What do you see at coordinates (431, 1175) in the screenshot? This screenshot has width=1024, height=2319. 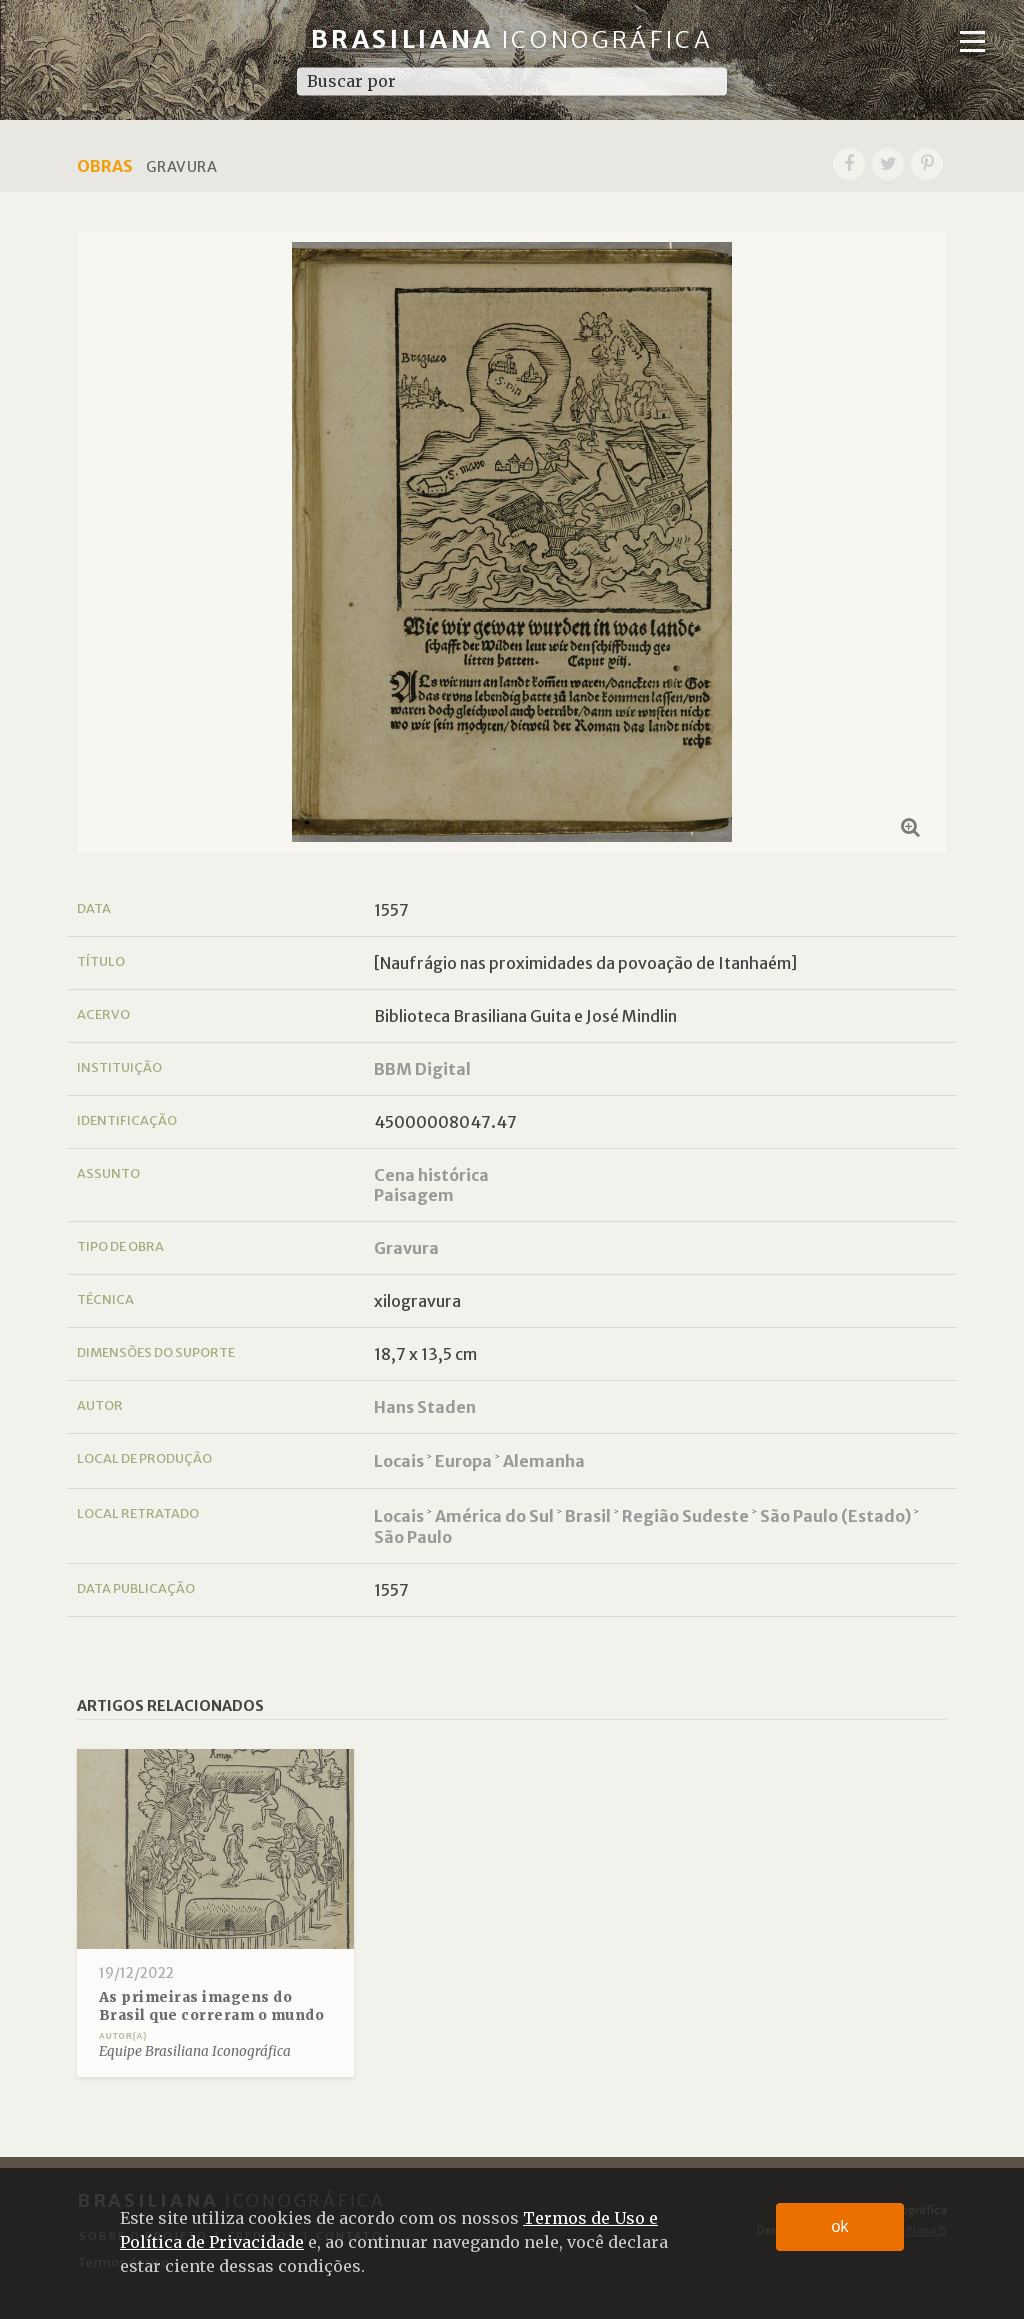 I see `Cena histórica` at bounding box center [431, 1175].